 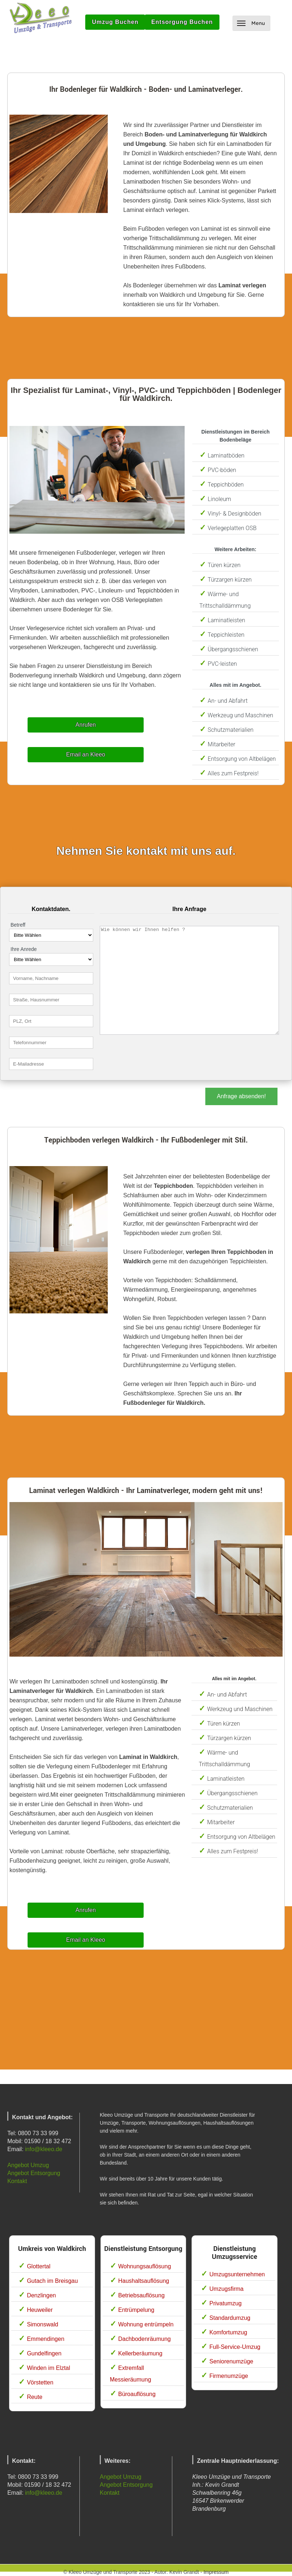 I want to click on Gutach im Breisgau, so click(x=52, y=2281).